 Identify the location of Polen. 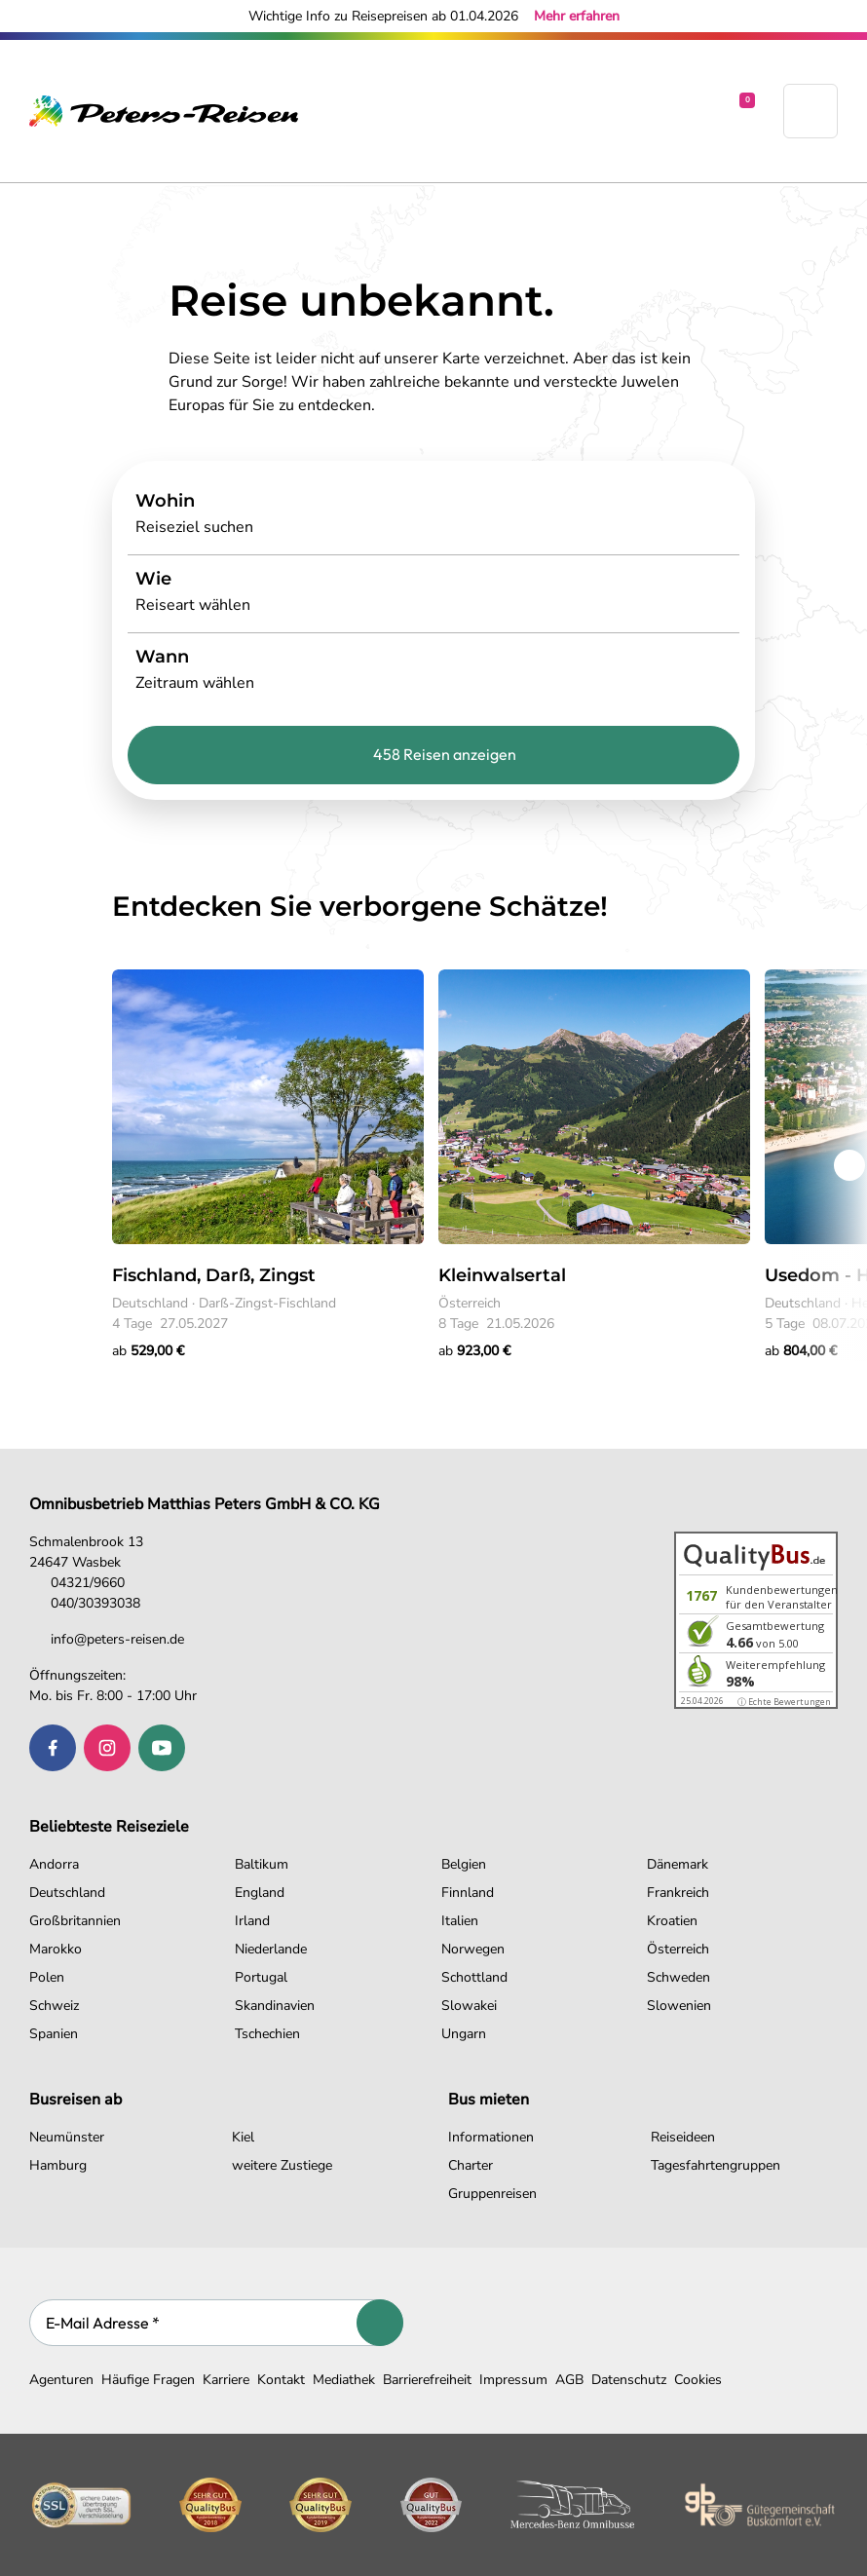
(46, 1977).